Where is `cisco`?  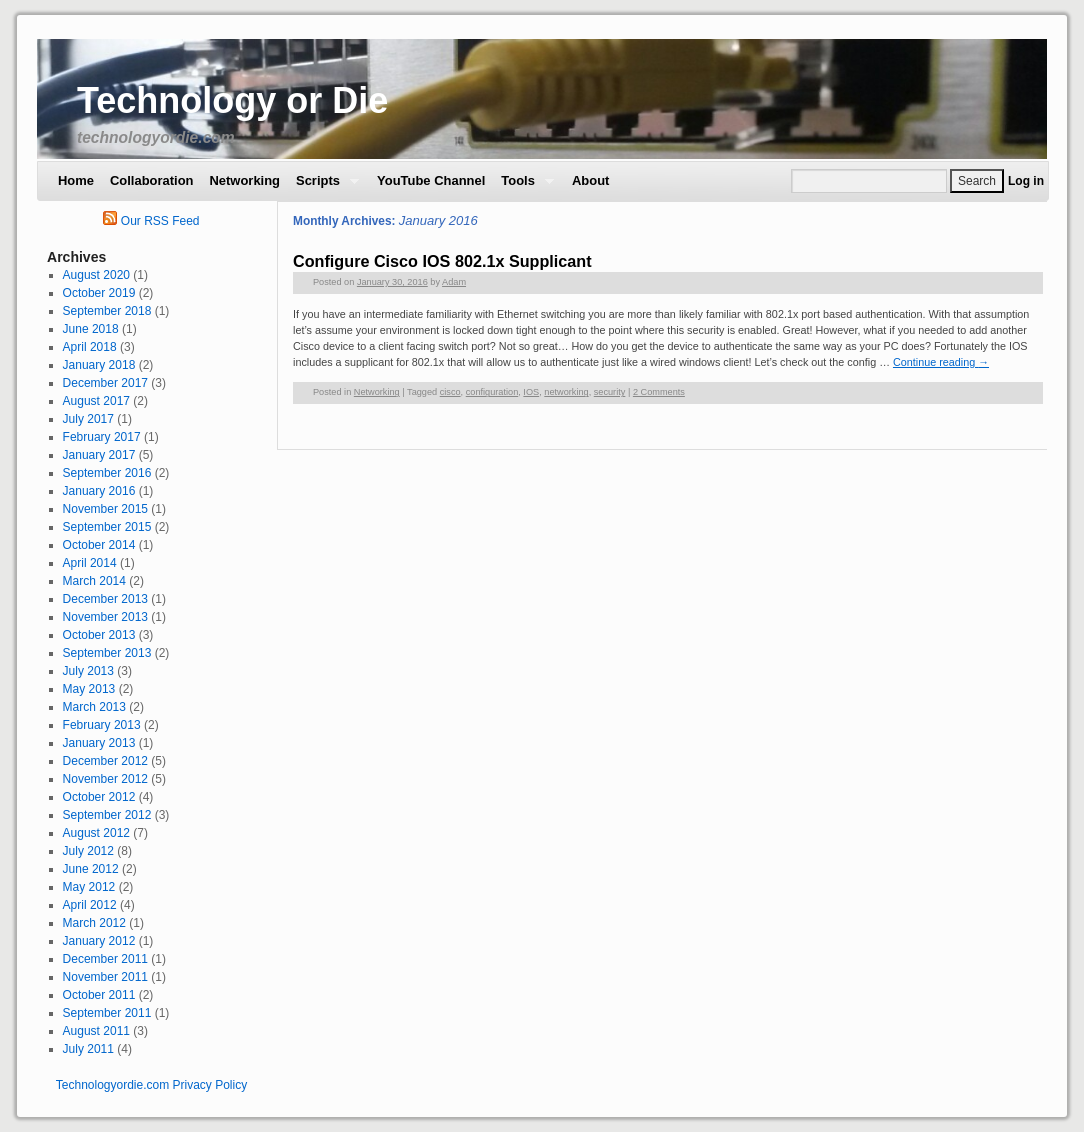 cisco is located at coordinates (450, 392).